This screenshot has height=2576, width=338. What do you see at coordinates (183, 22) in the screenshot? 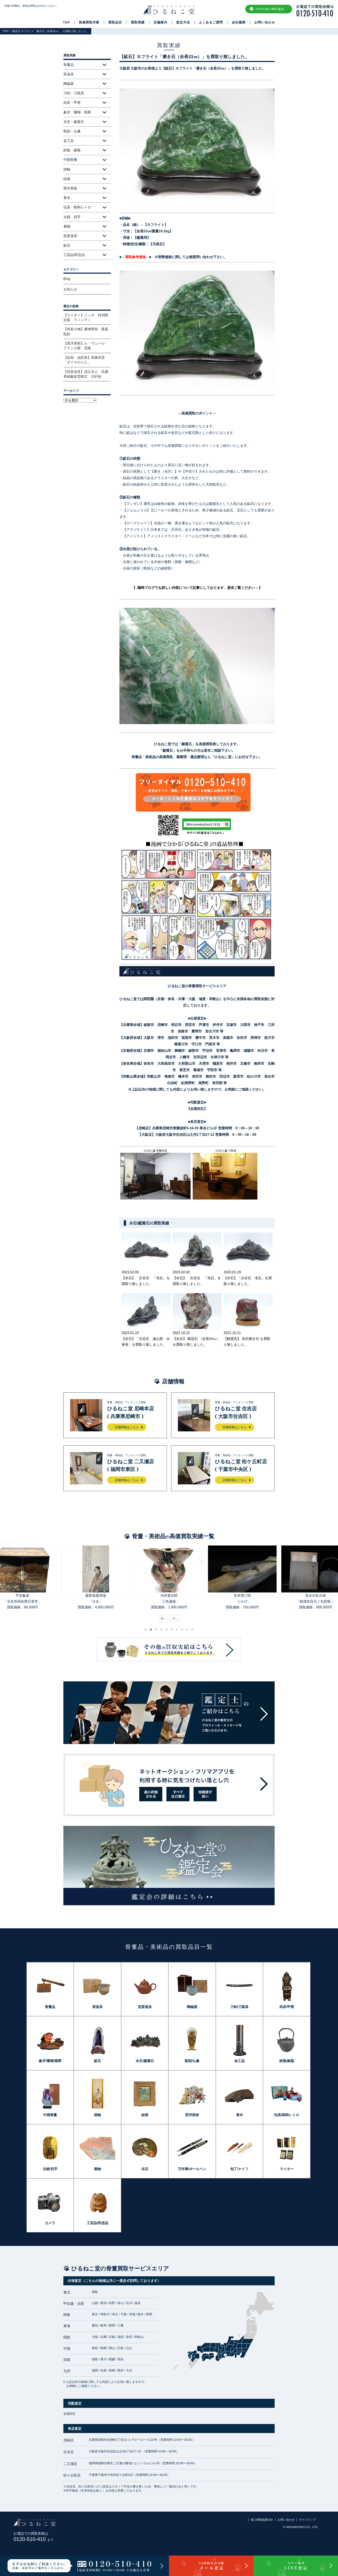
I see `査定方法` at bounding box center [183, 22].